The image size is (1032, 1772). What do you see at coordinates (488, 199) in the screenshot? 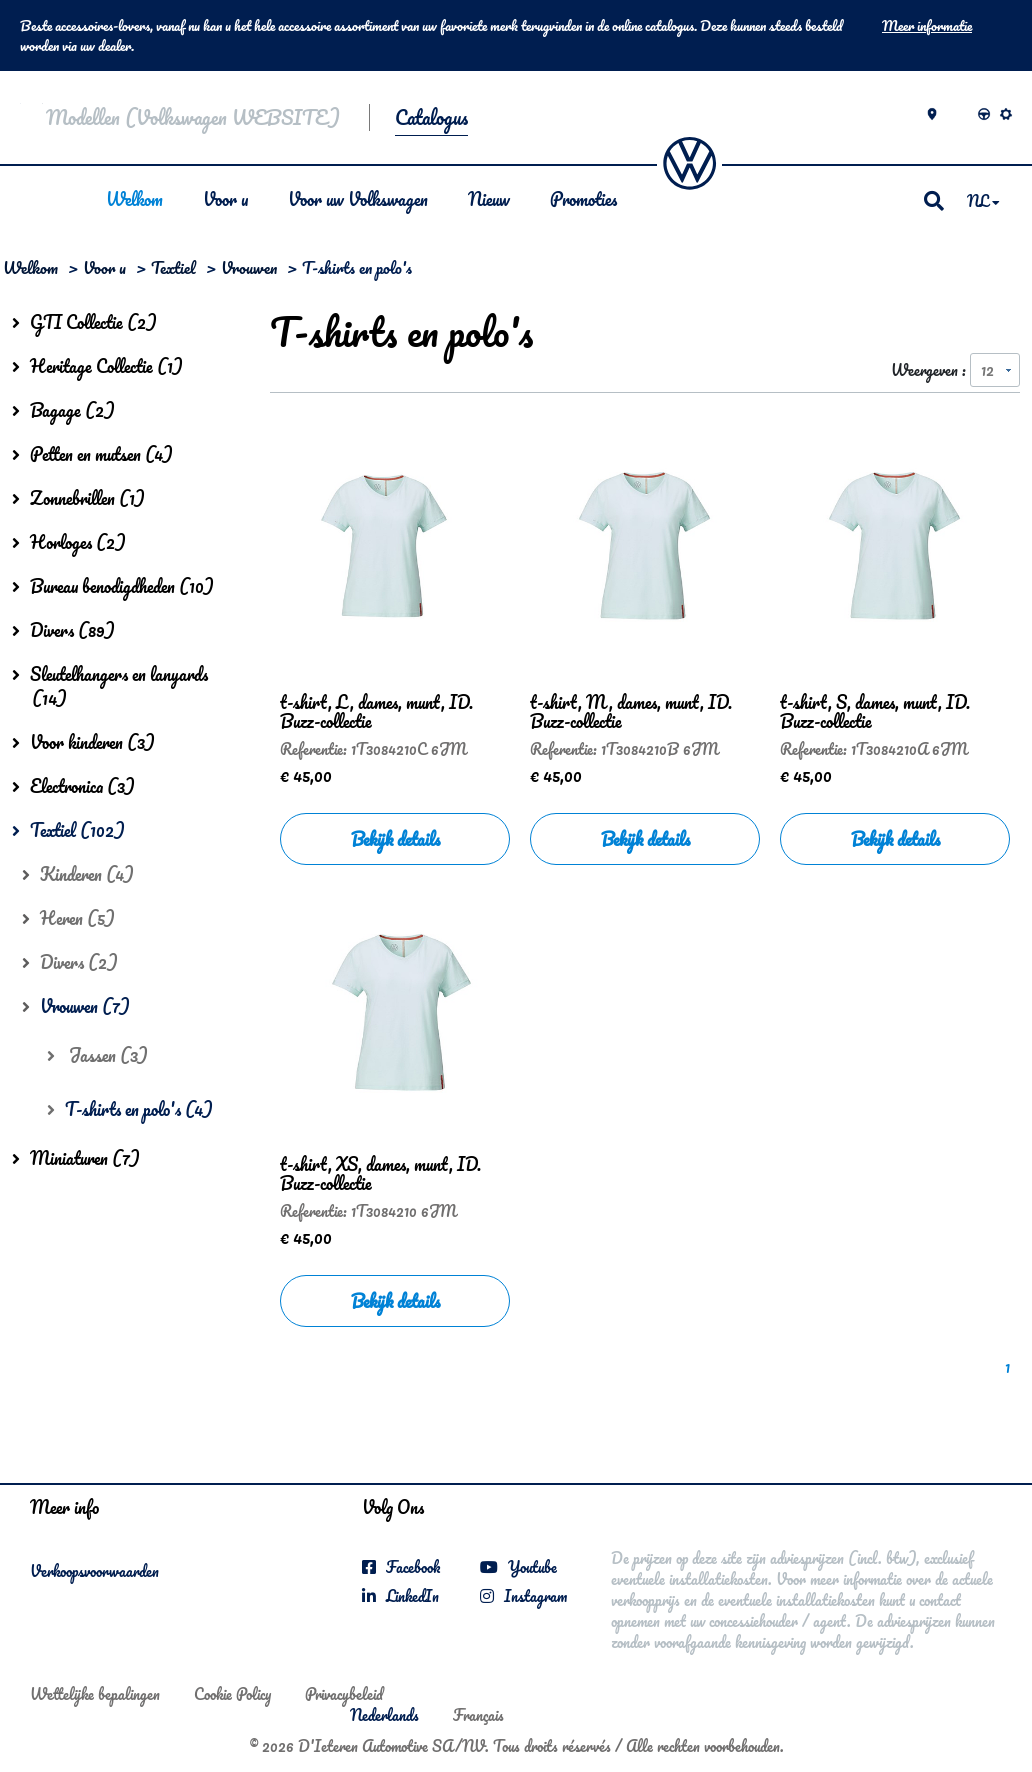
I see `Nieuw` at bounding box center [488, 199].